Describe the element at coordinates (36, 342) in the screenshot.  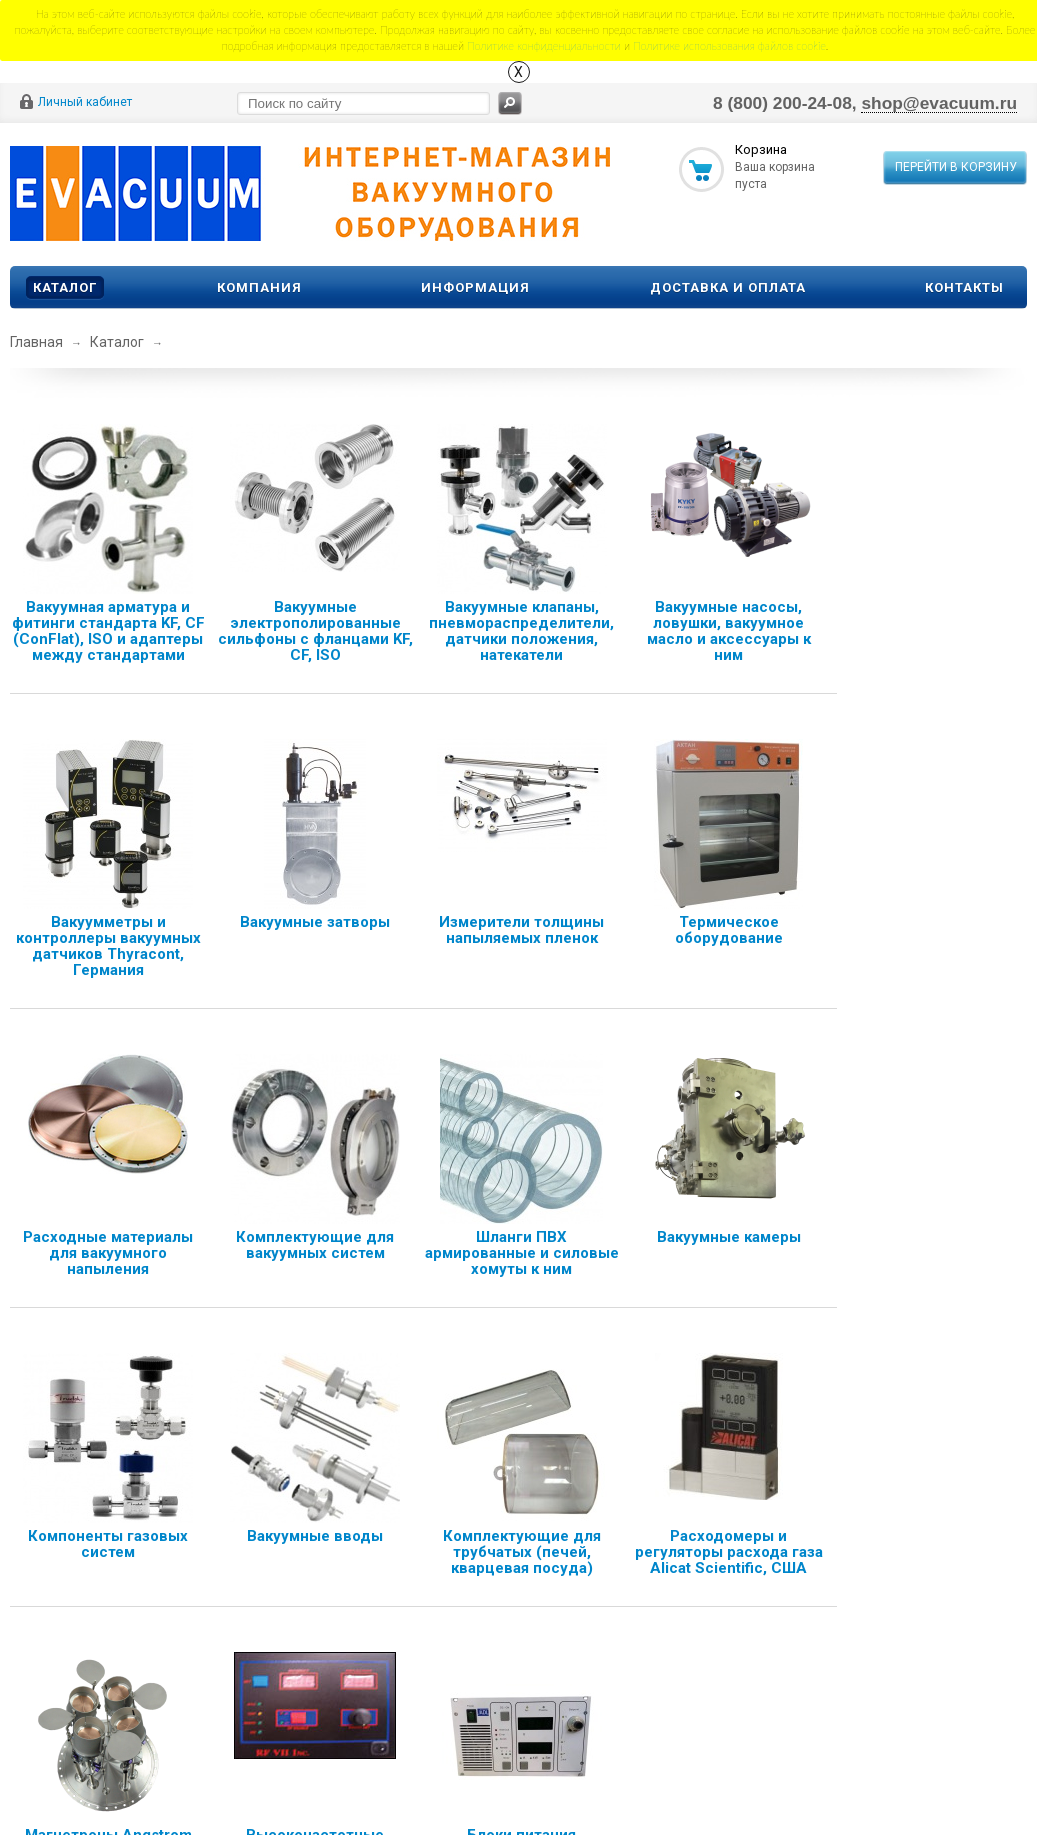
I see `Главная` at that location.